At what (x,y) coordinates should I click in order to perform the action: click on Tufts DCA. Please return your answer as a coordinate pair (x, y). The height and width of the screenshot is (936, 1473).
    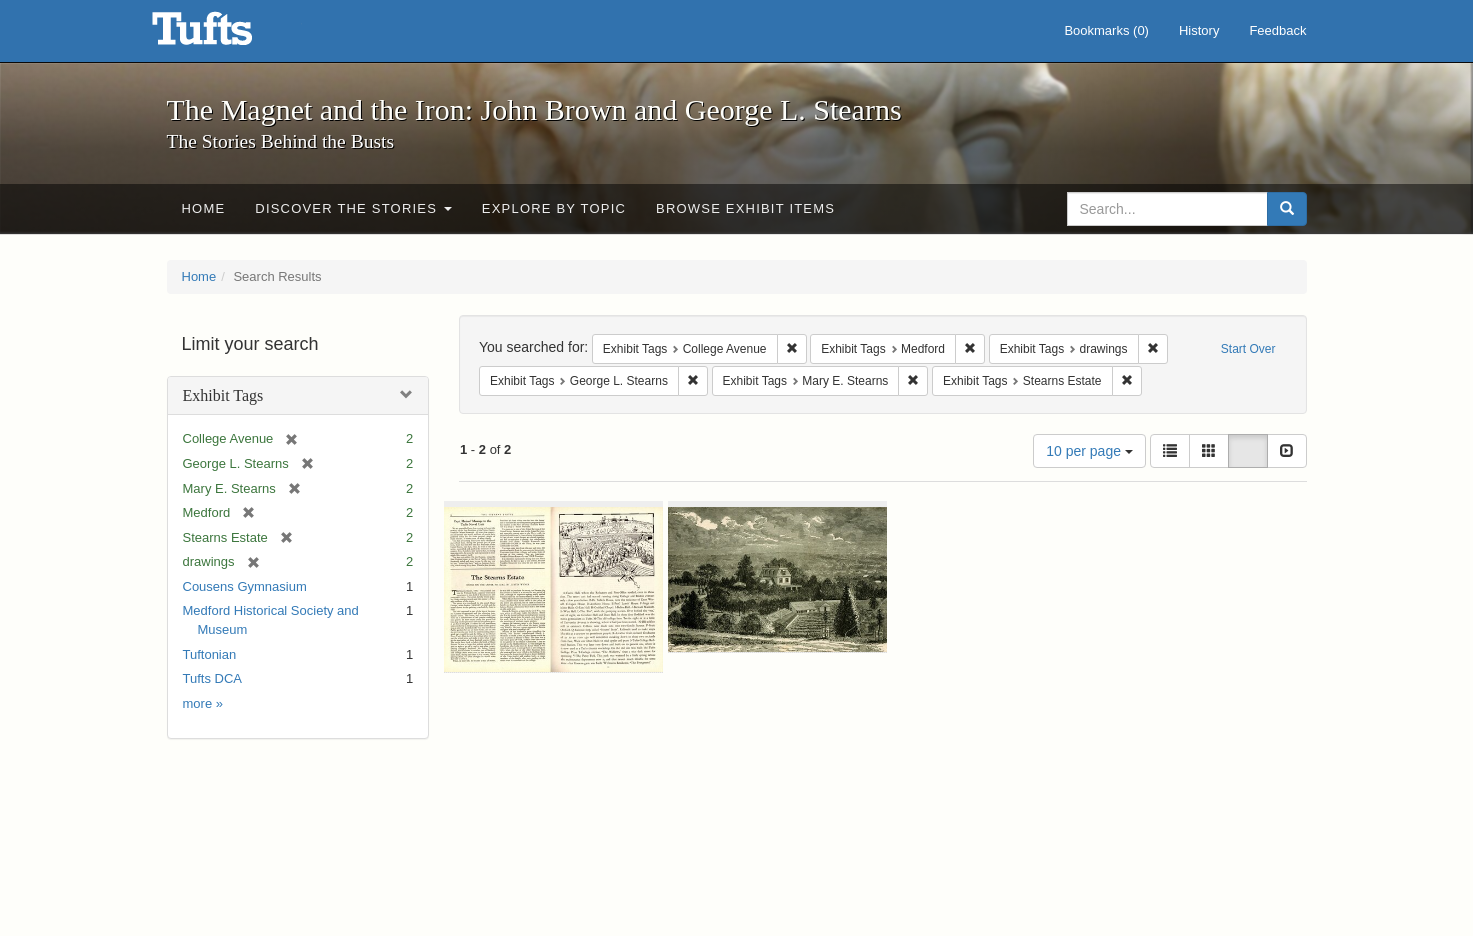
    Looking at the image, I should click on (212, 678).